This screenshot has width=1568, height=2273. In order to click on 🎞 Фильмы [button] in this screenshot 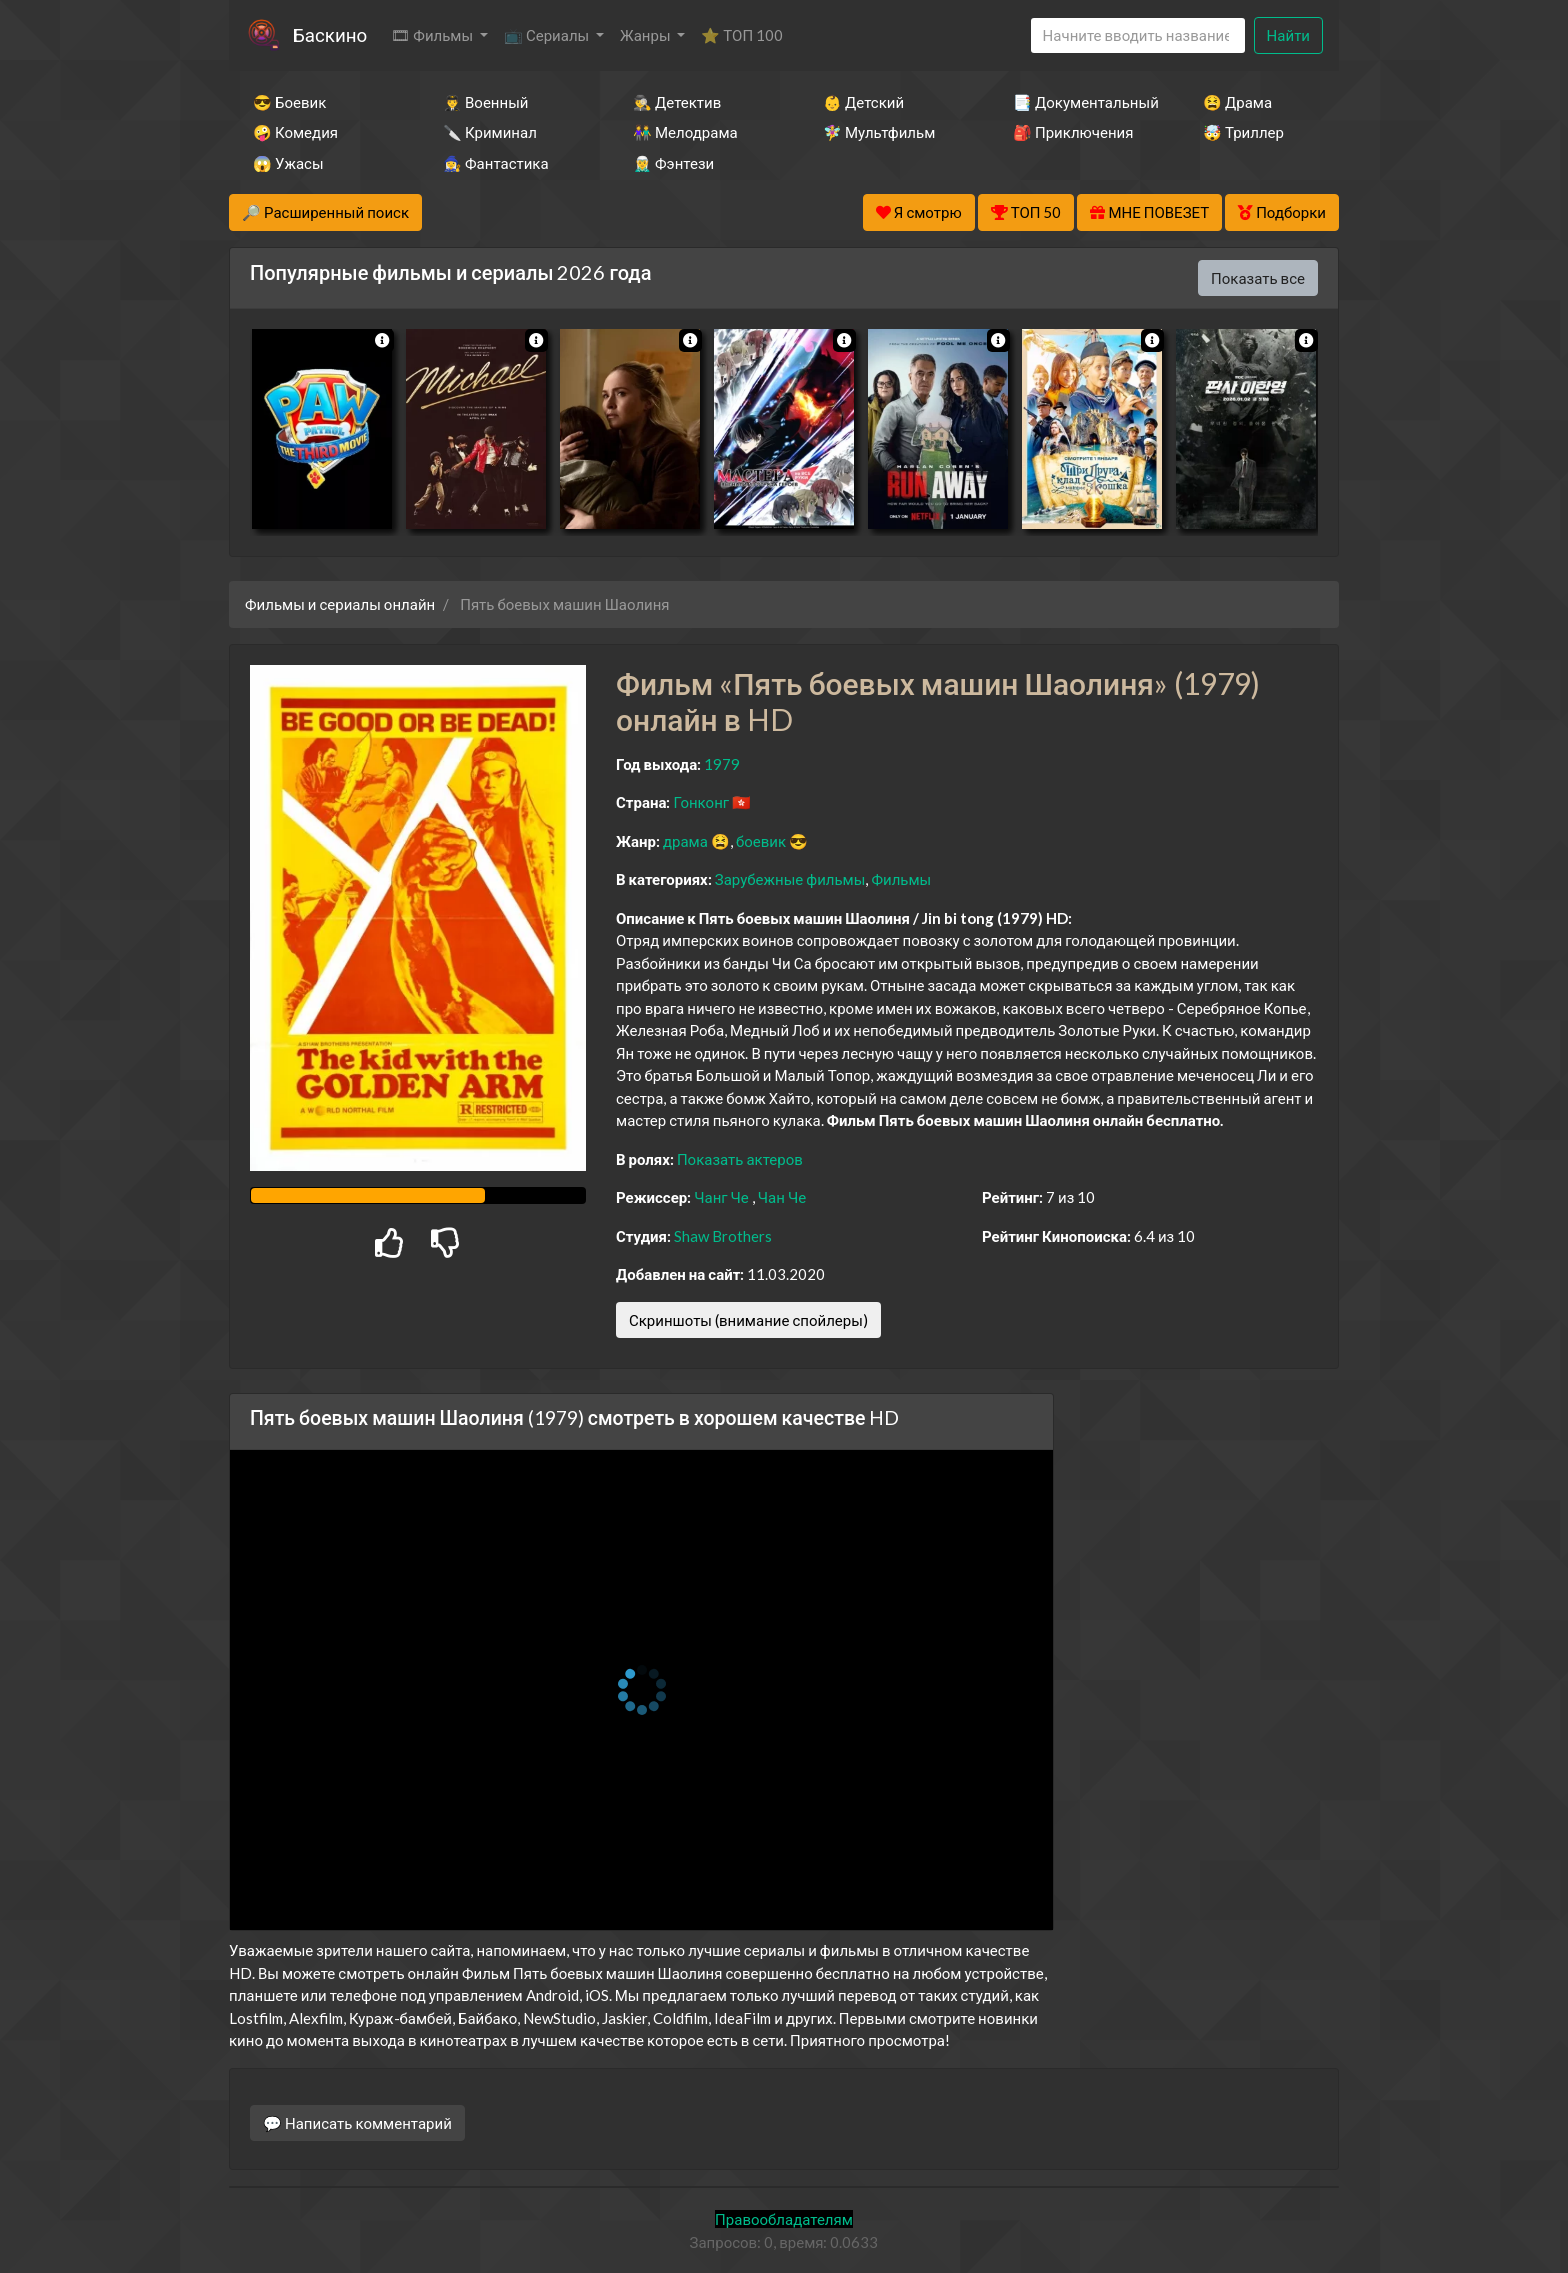, I will do `click(433, 35)`.